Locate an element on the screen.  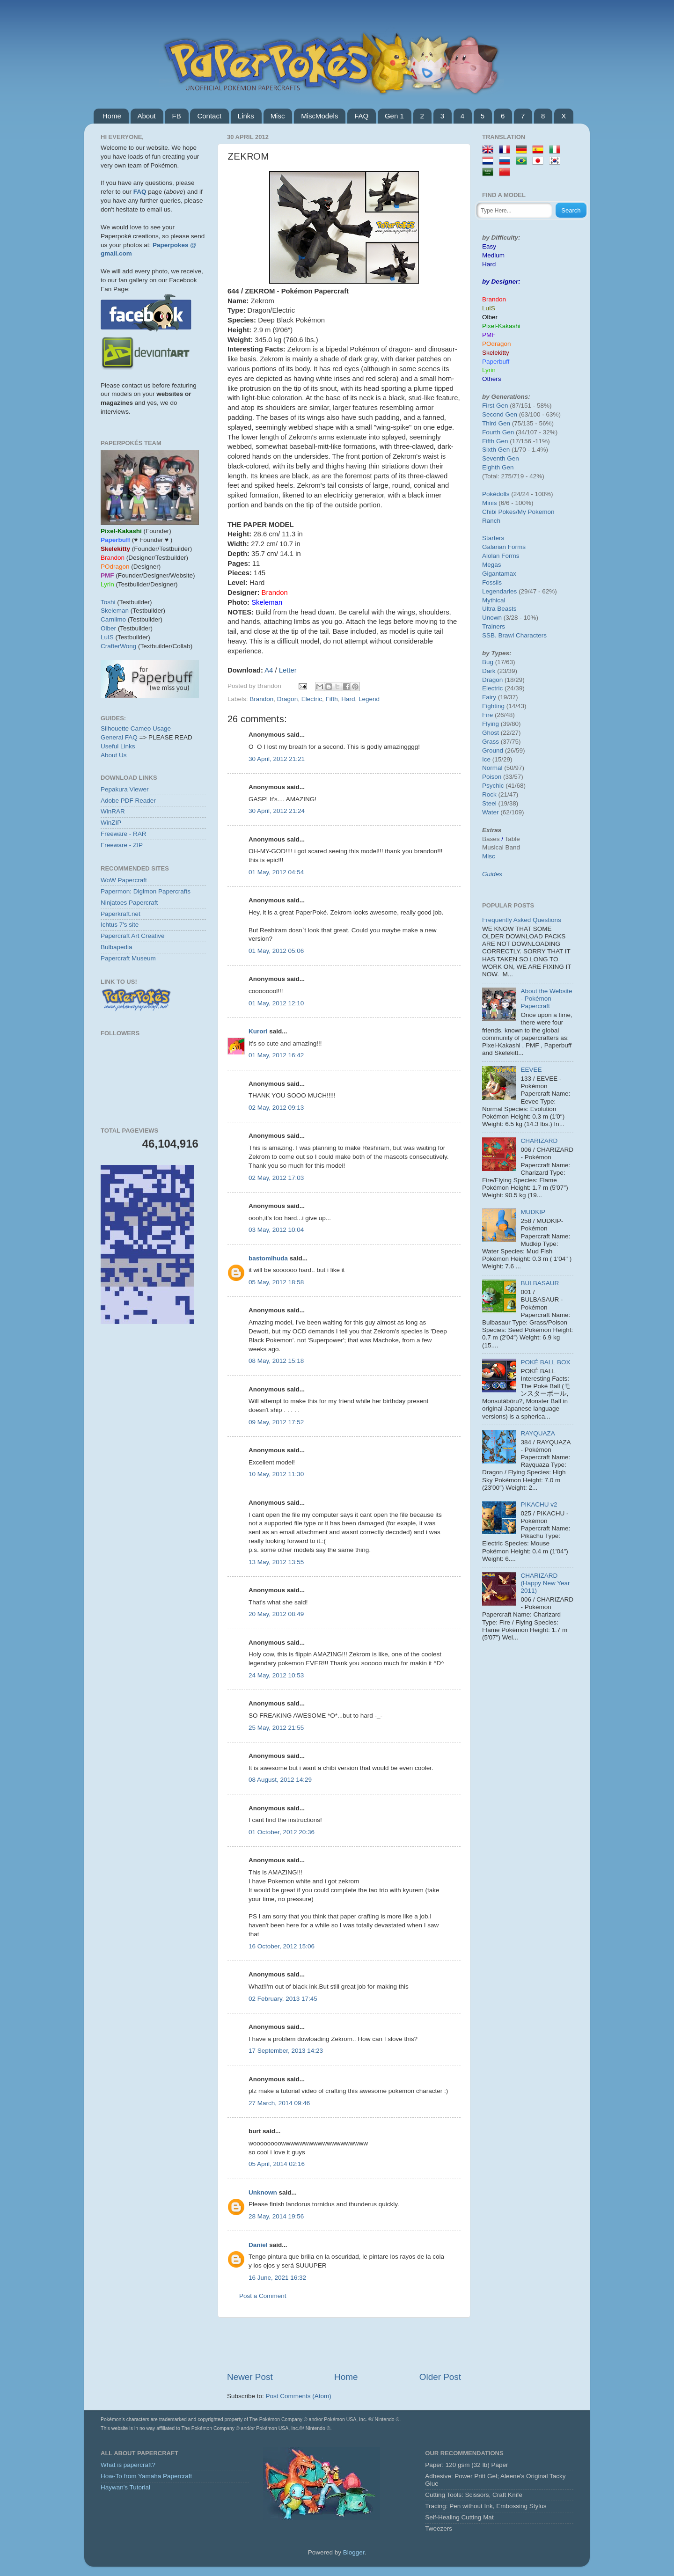
Grass is located at coordinates (490, 741).